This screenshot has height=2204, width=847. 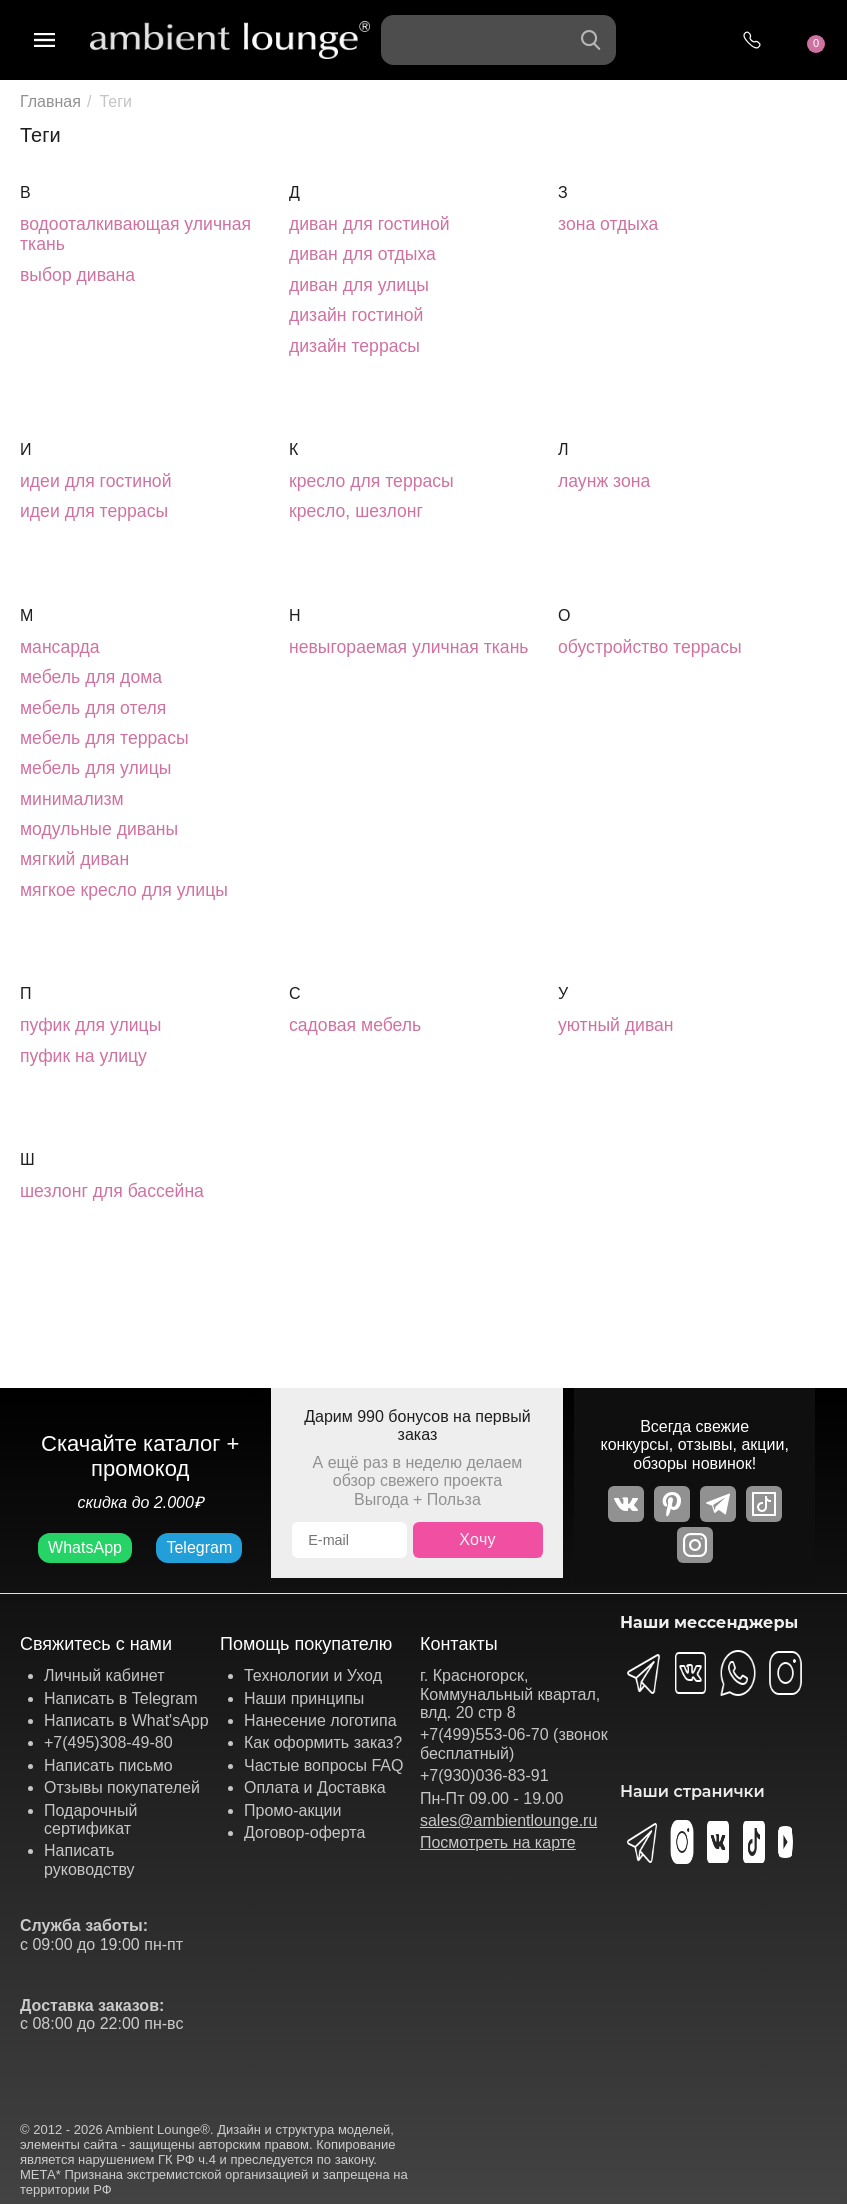 I want to click on Частые вопросы FAQ, so click(x=324, y=1765).